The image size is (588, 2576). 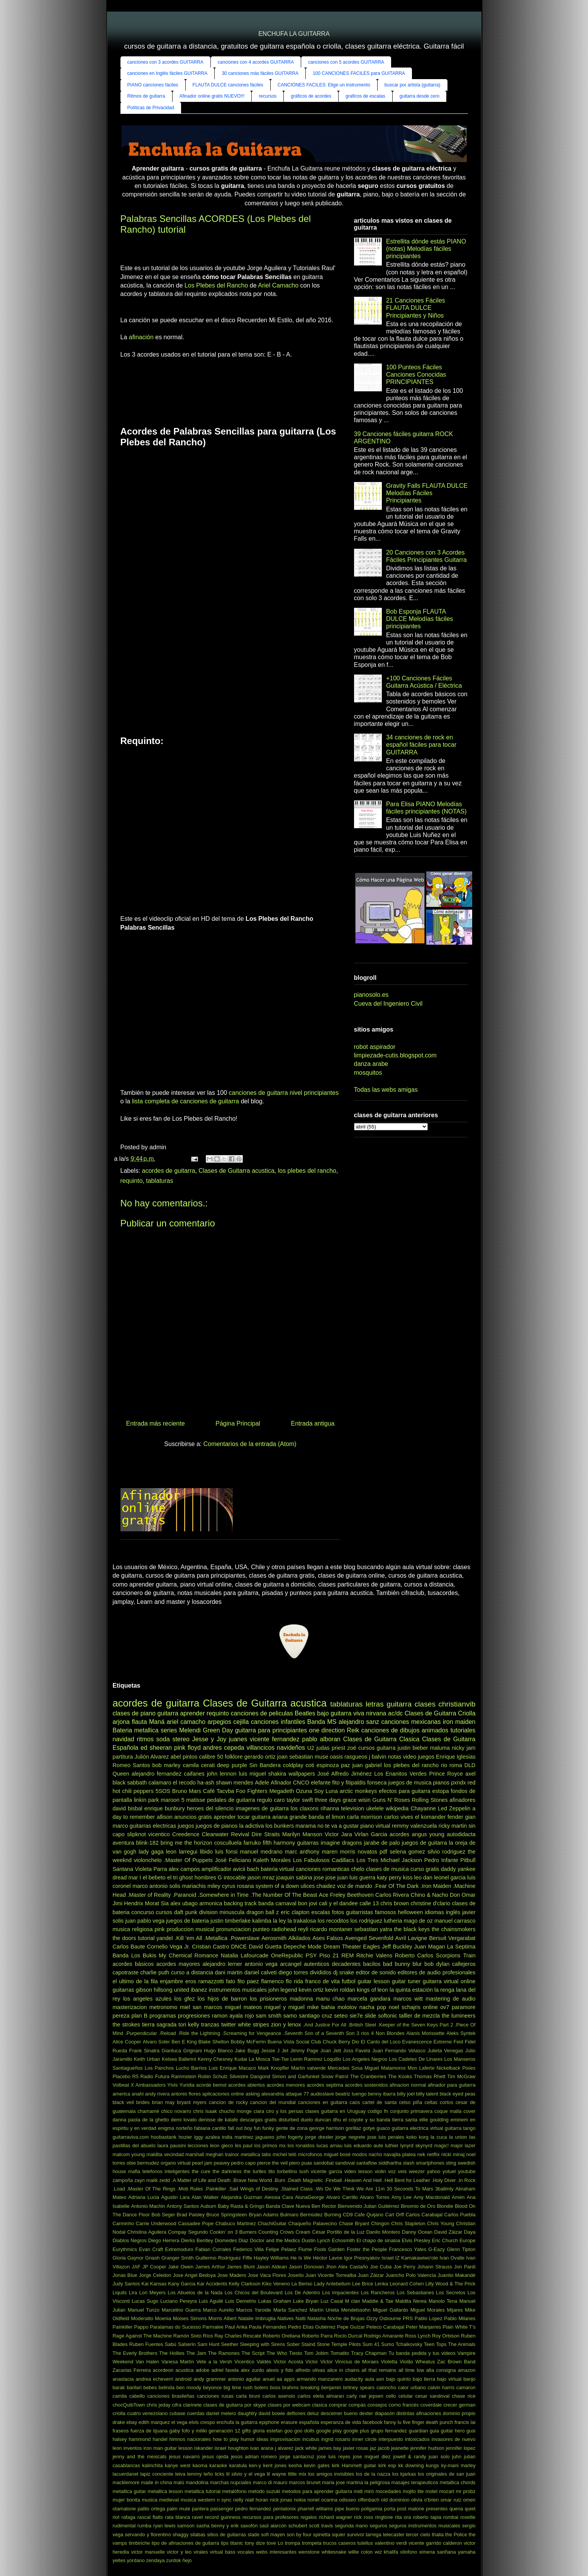 What do you see at coordinates (441, 2387) in the screenshot?
I see `calvin harris` at bounding box center [441, 2387].